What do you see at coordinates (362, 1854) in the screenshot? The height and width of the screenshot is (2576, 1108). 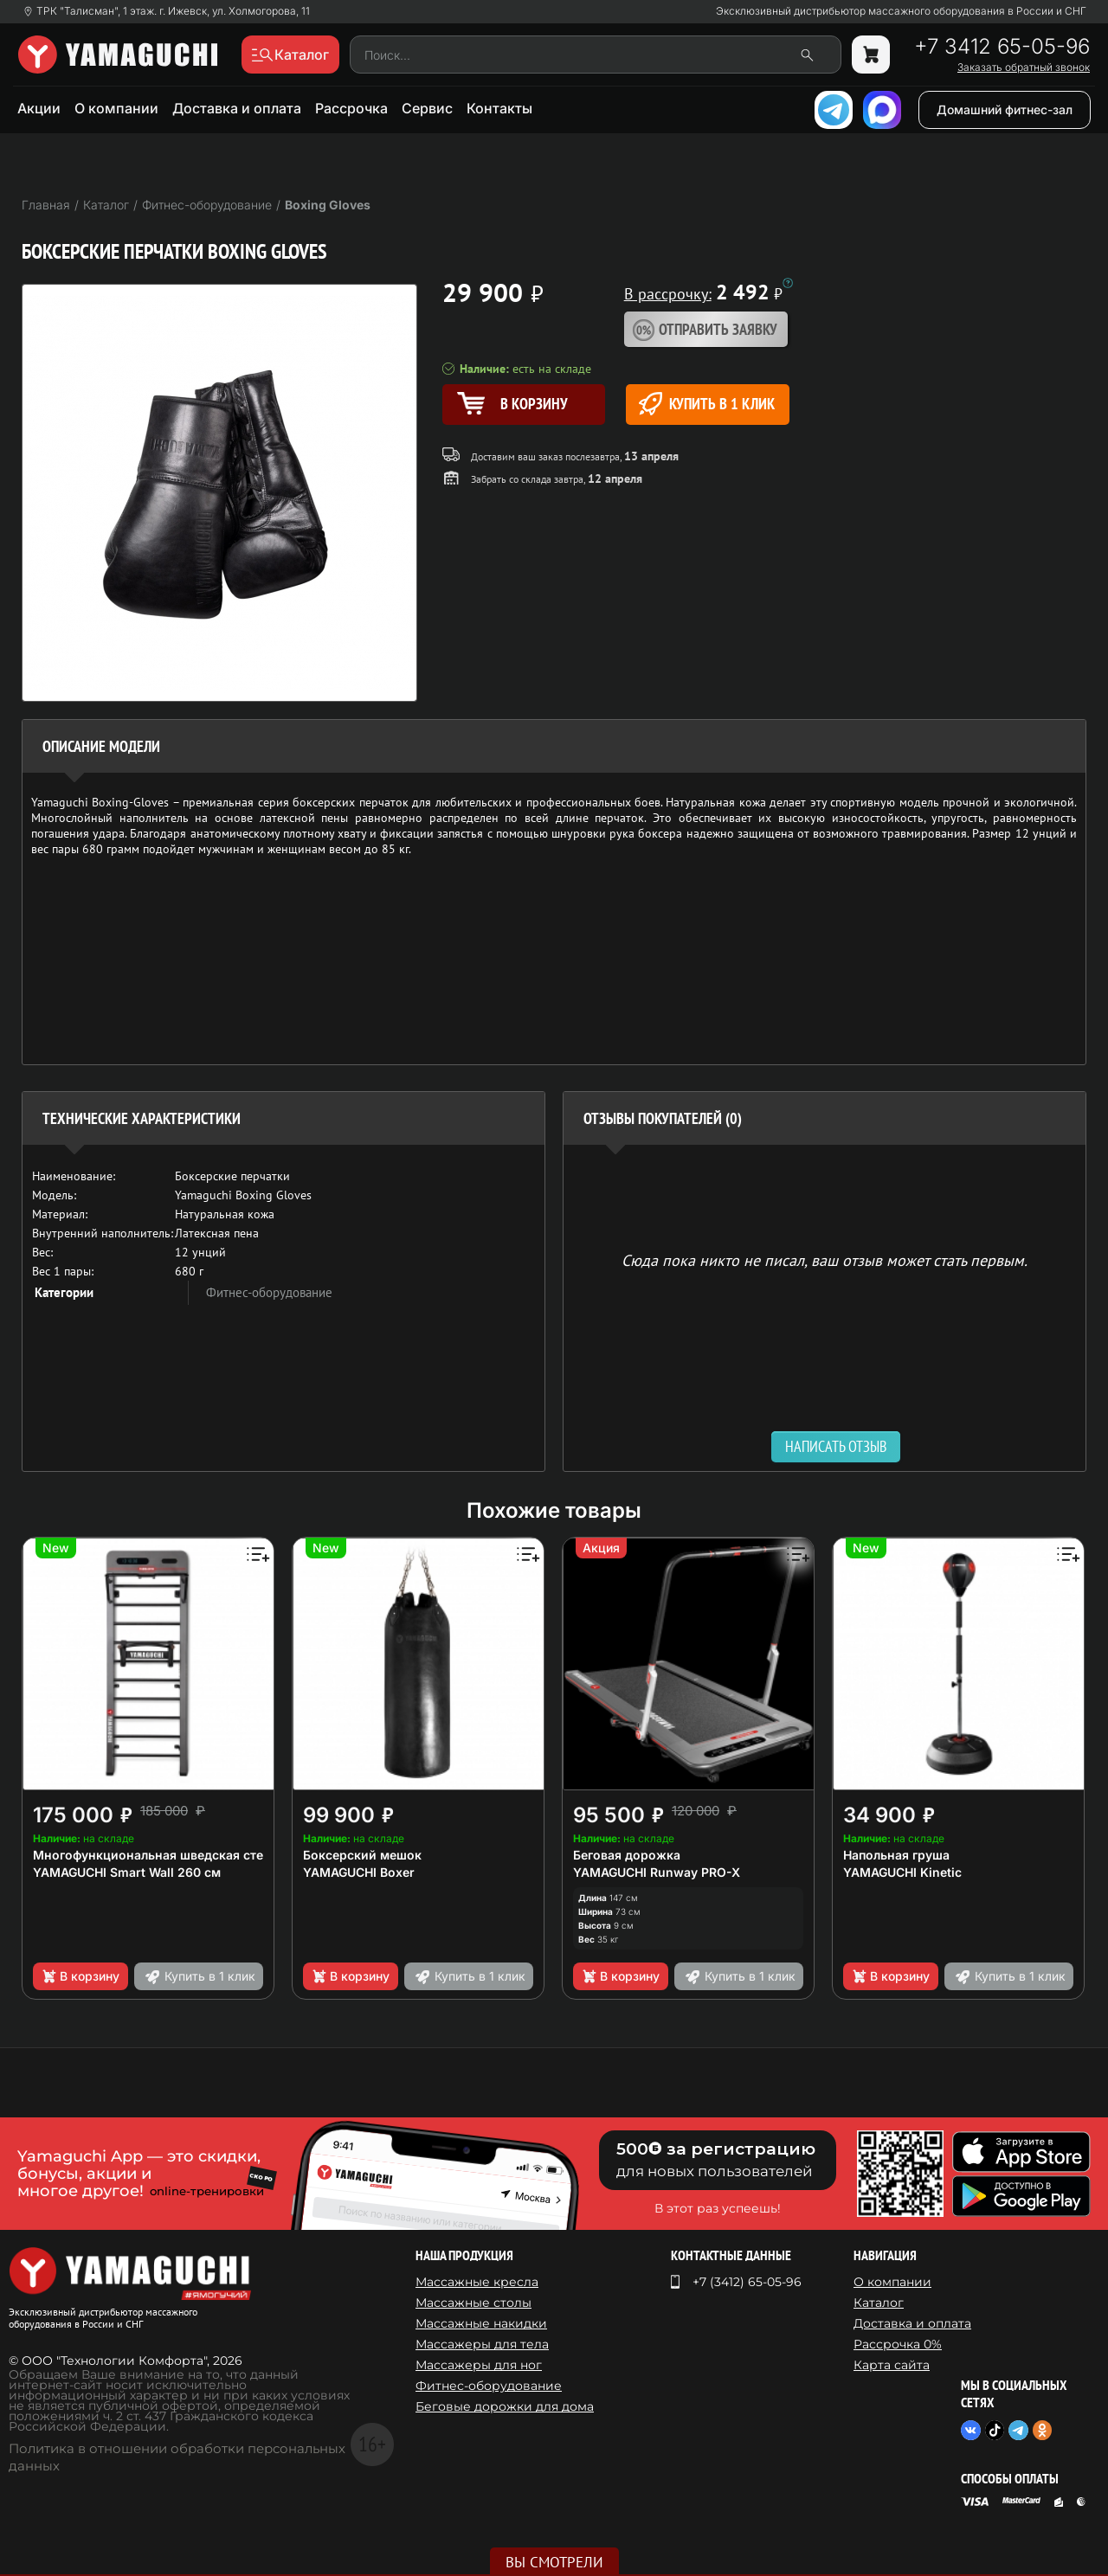 I see `Боксерский мешок` at bounding box center [362, 1854].